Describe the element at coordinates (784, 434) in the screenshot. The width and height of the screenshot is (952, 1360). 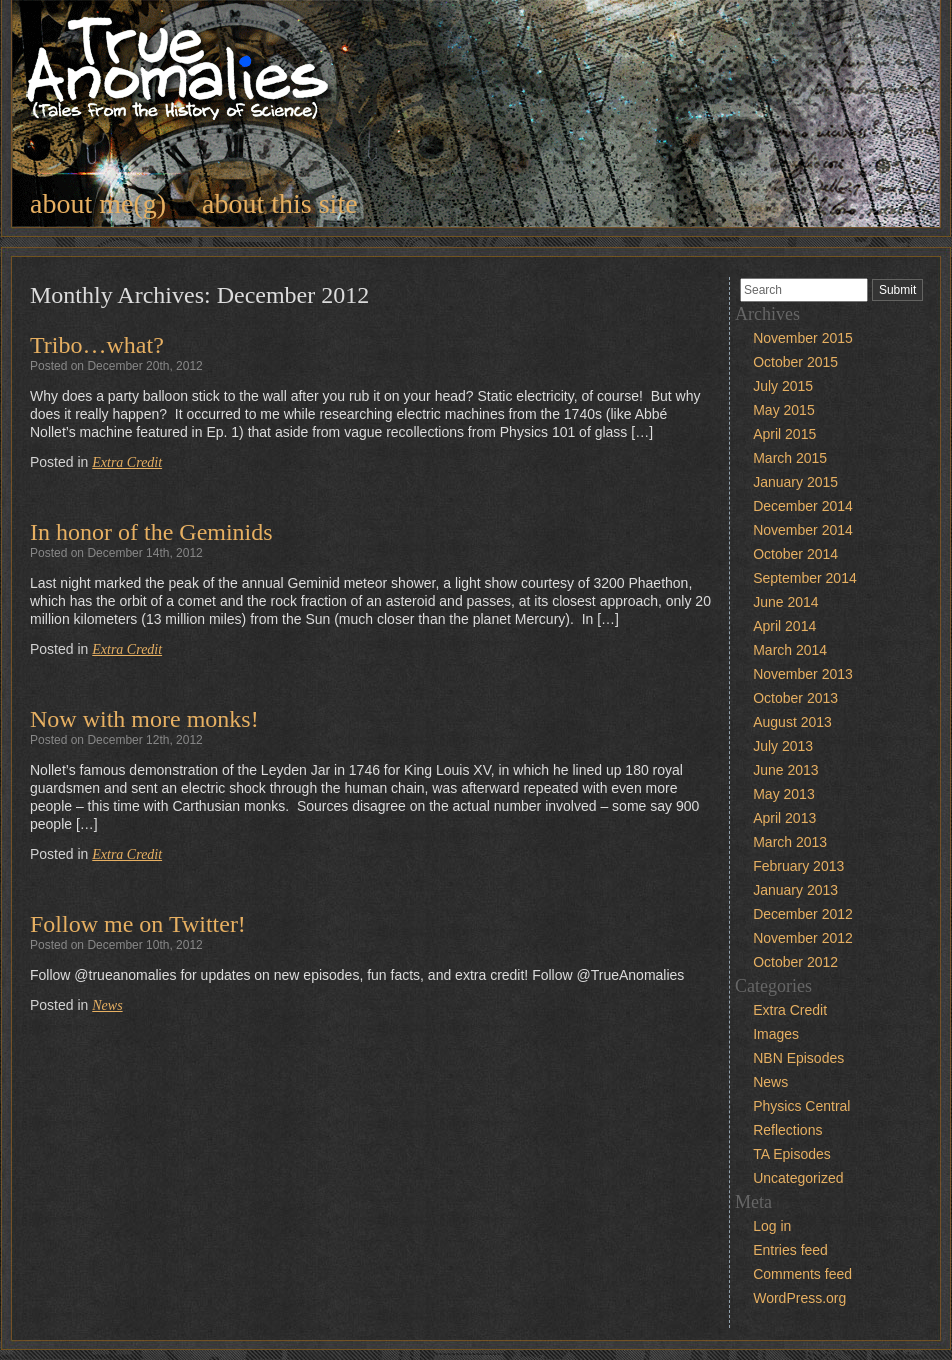
I see `April 2015` at that location.